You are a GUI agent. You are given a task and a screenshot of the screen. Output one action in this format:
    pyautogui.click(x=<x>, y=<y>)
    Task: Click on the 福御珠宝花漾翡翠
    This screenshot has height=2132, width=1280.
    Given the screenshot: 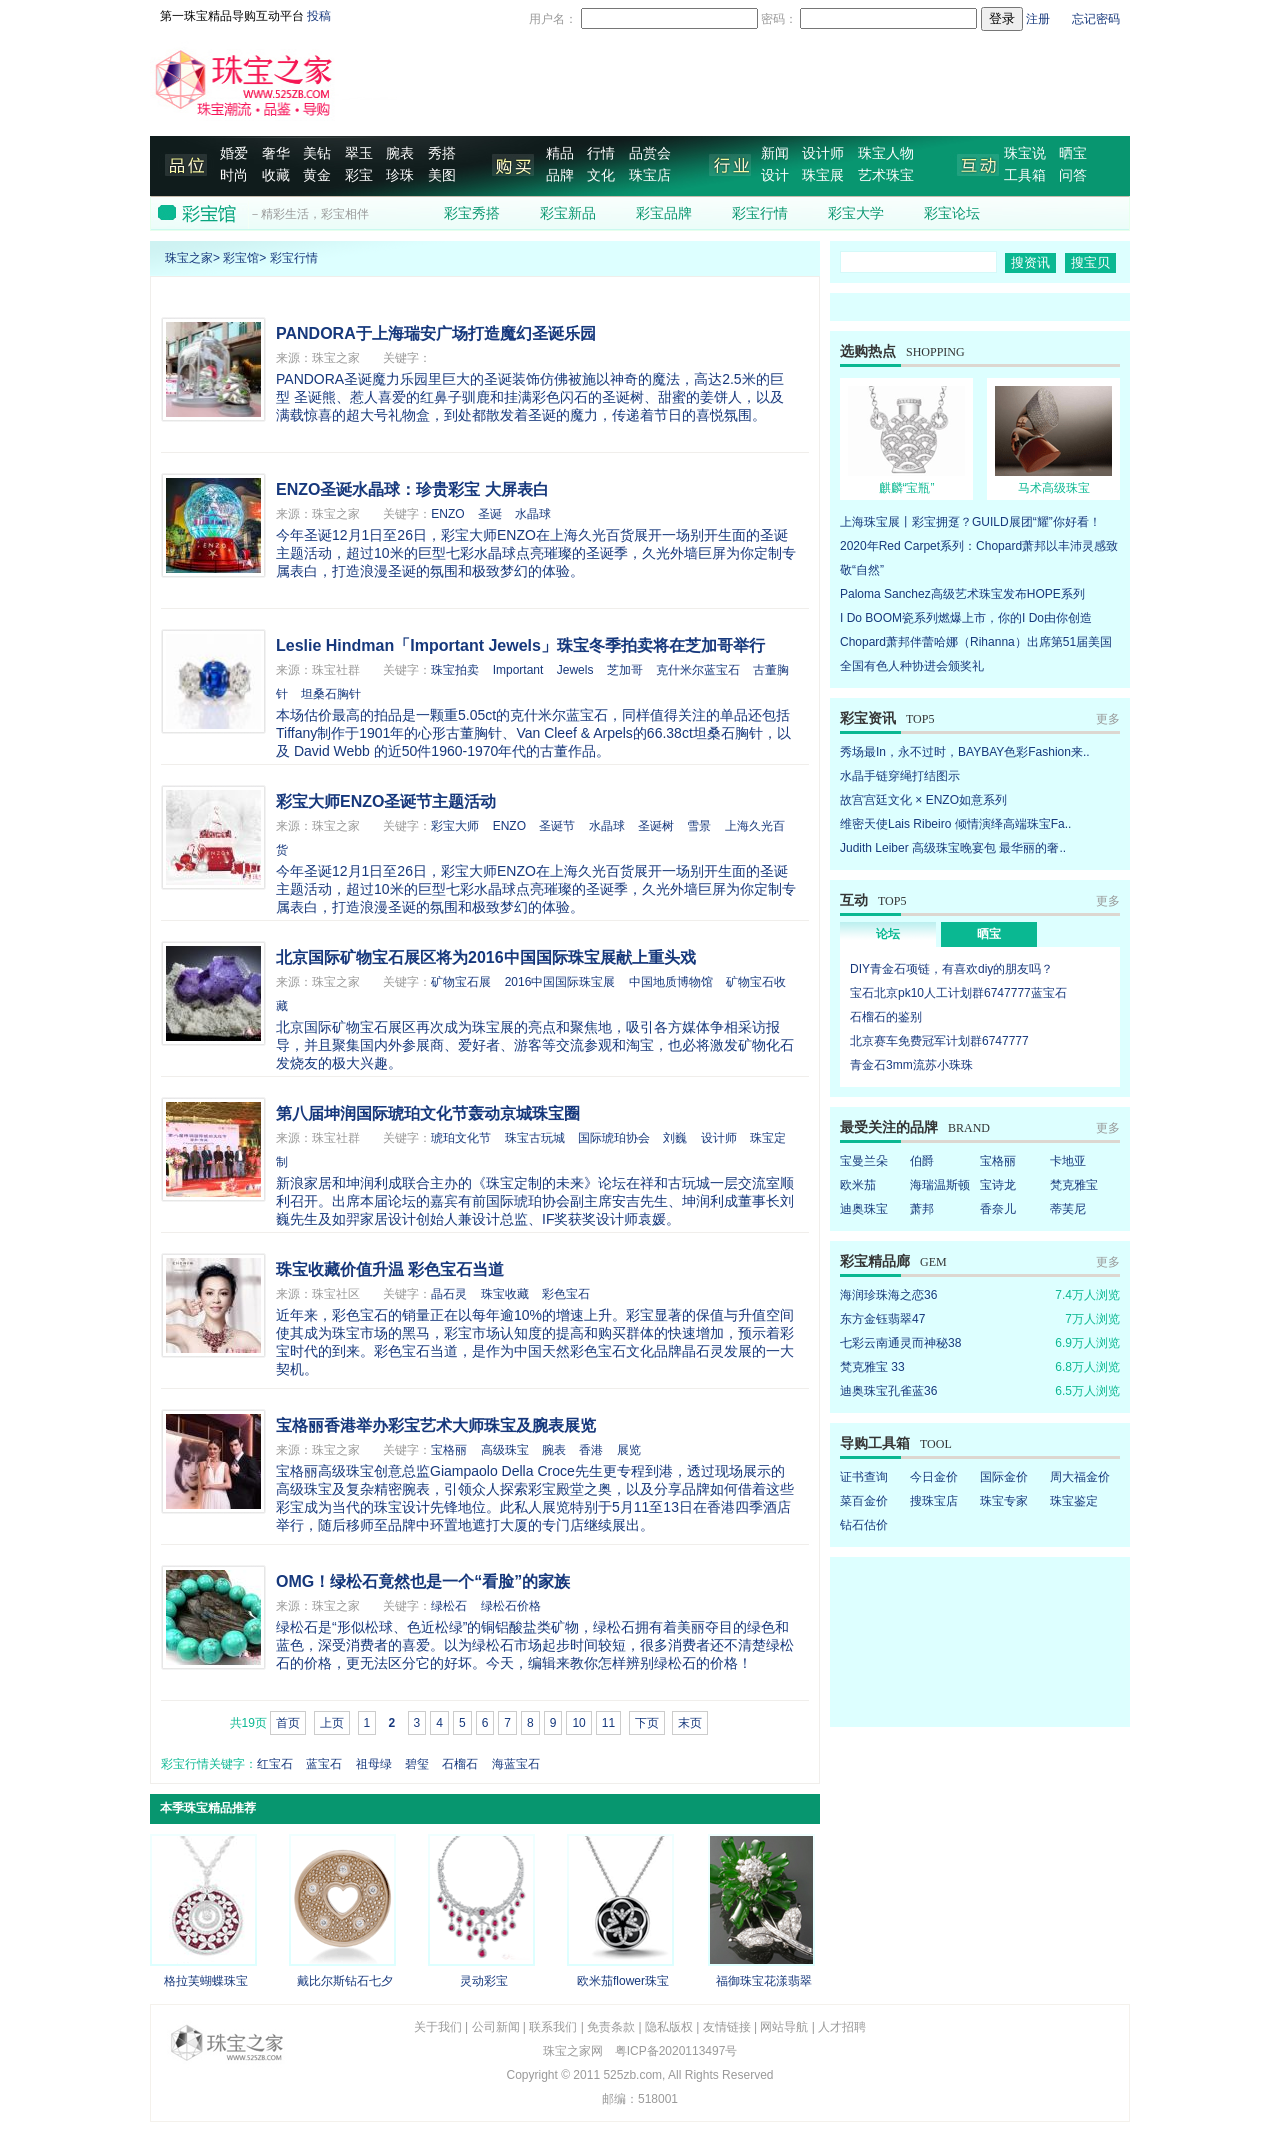 What is the action you would take?
    pyautogui.click(x=764, y=1981)
    